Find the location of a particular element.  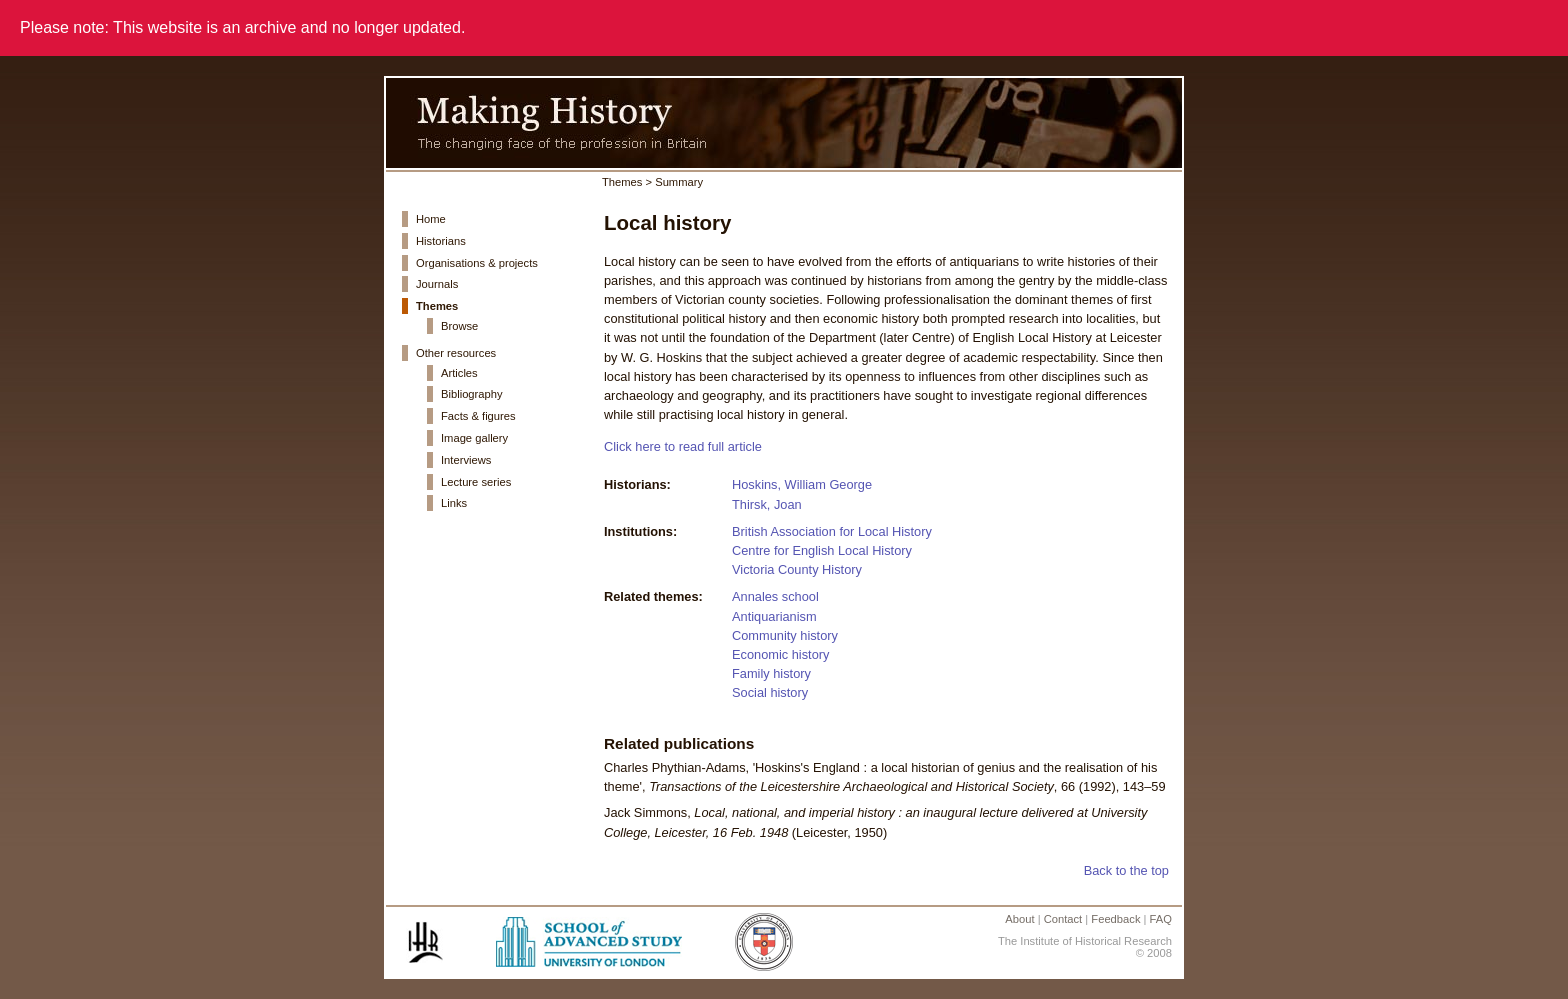

Interviews is located at coordinates (466, 460).